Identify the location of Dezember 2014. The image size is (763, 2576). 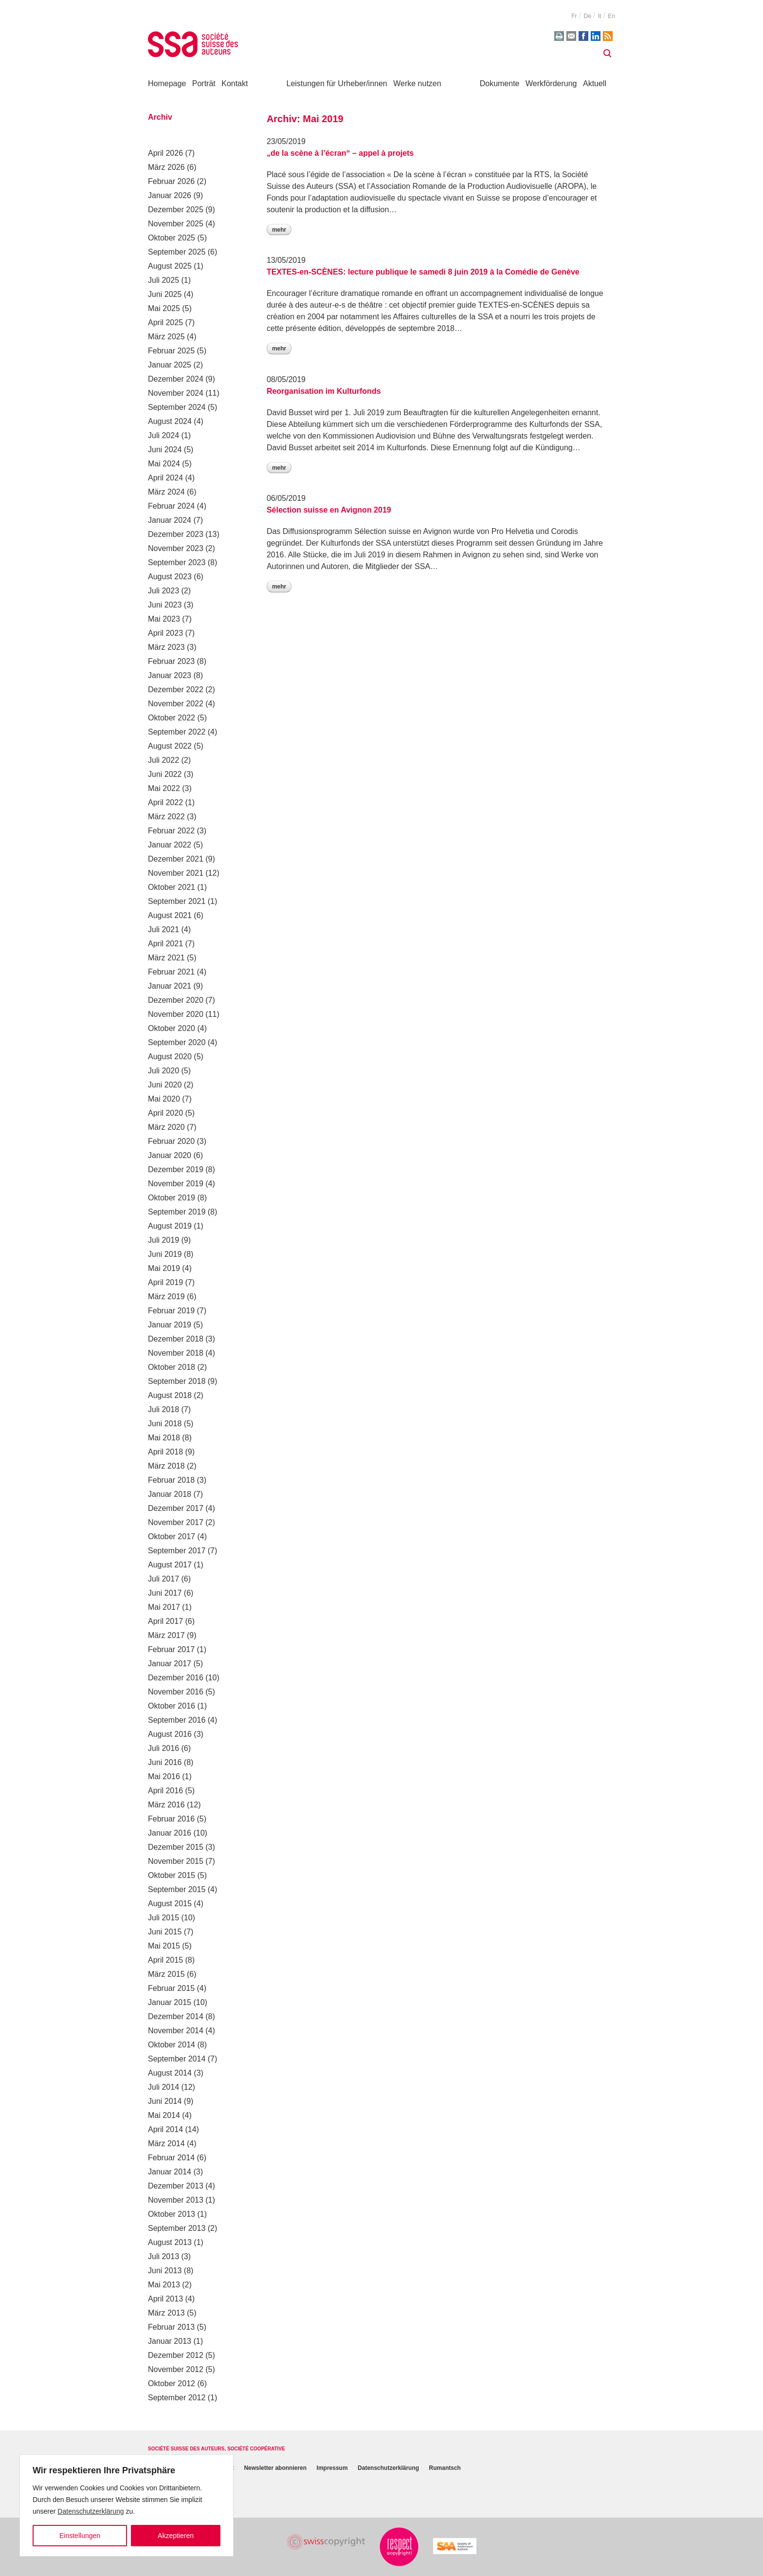
(175, 2016).